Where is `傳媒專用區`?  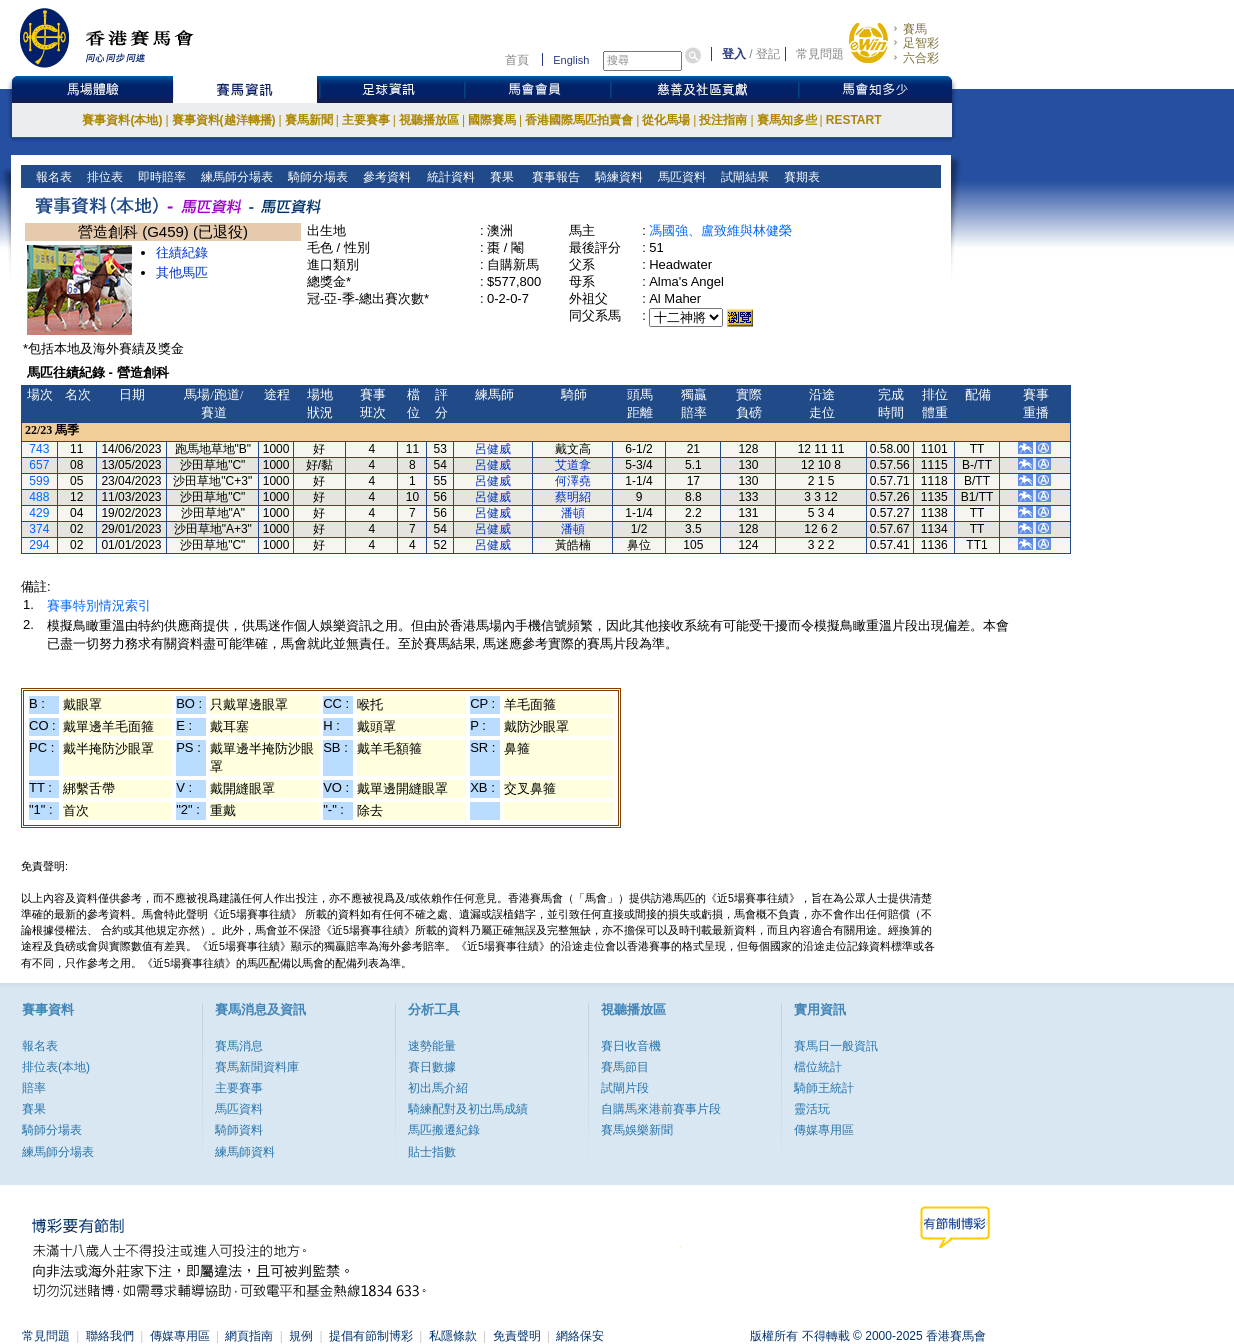 傳媒專用區 is located at coordinates (824, 1130).